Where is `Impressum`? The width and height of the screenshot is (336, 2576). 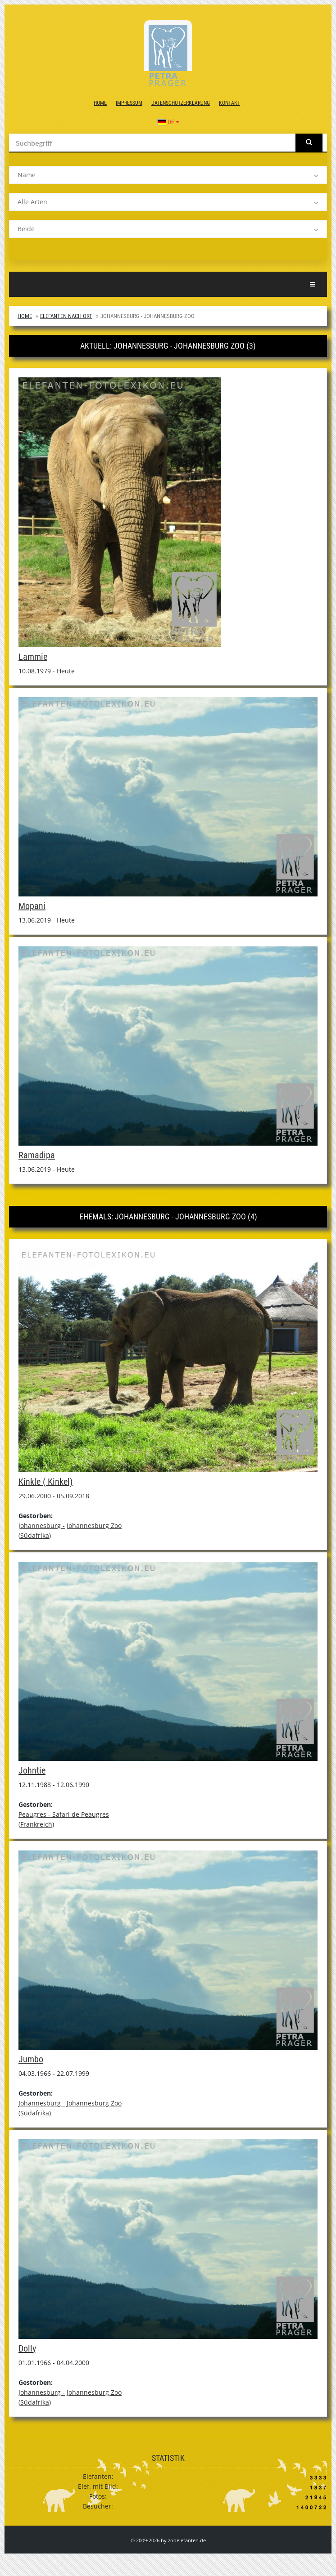
Impressum is located at coordinates (129, 103).